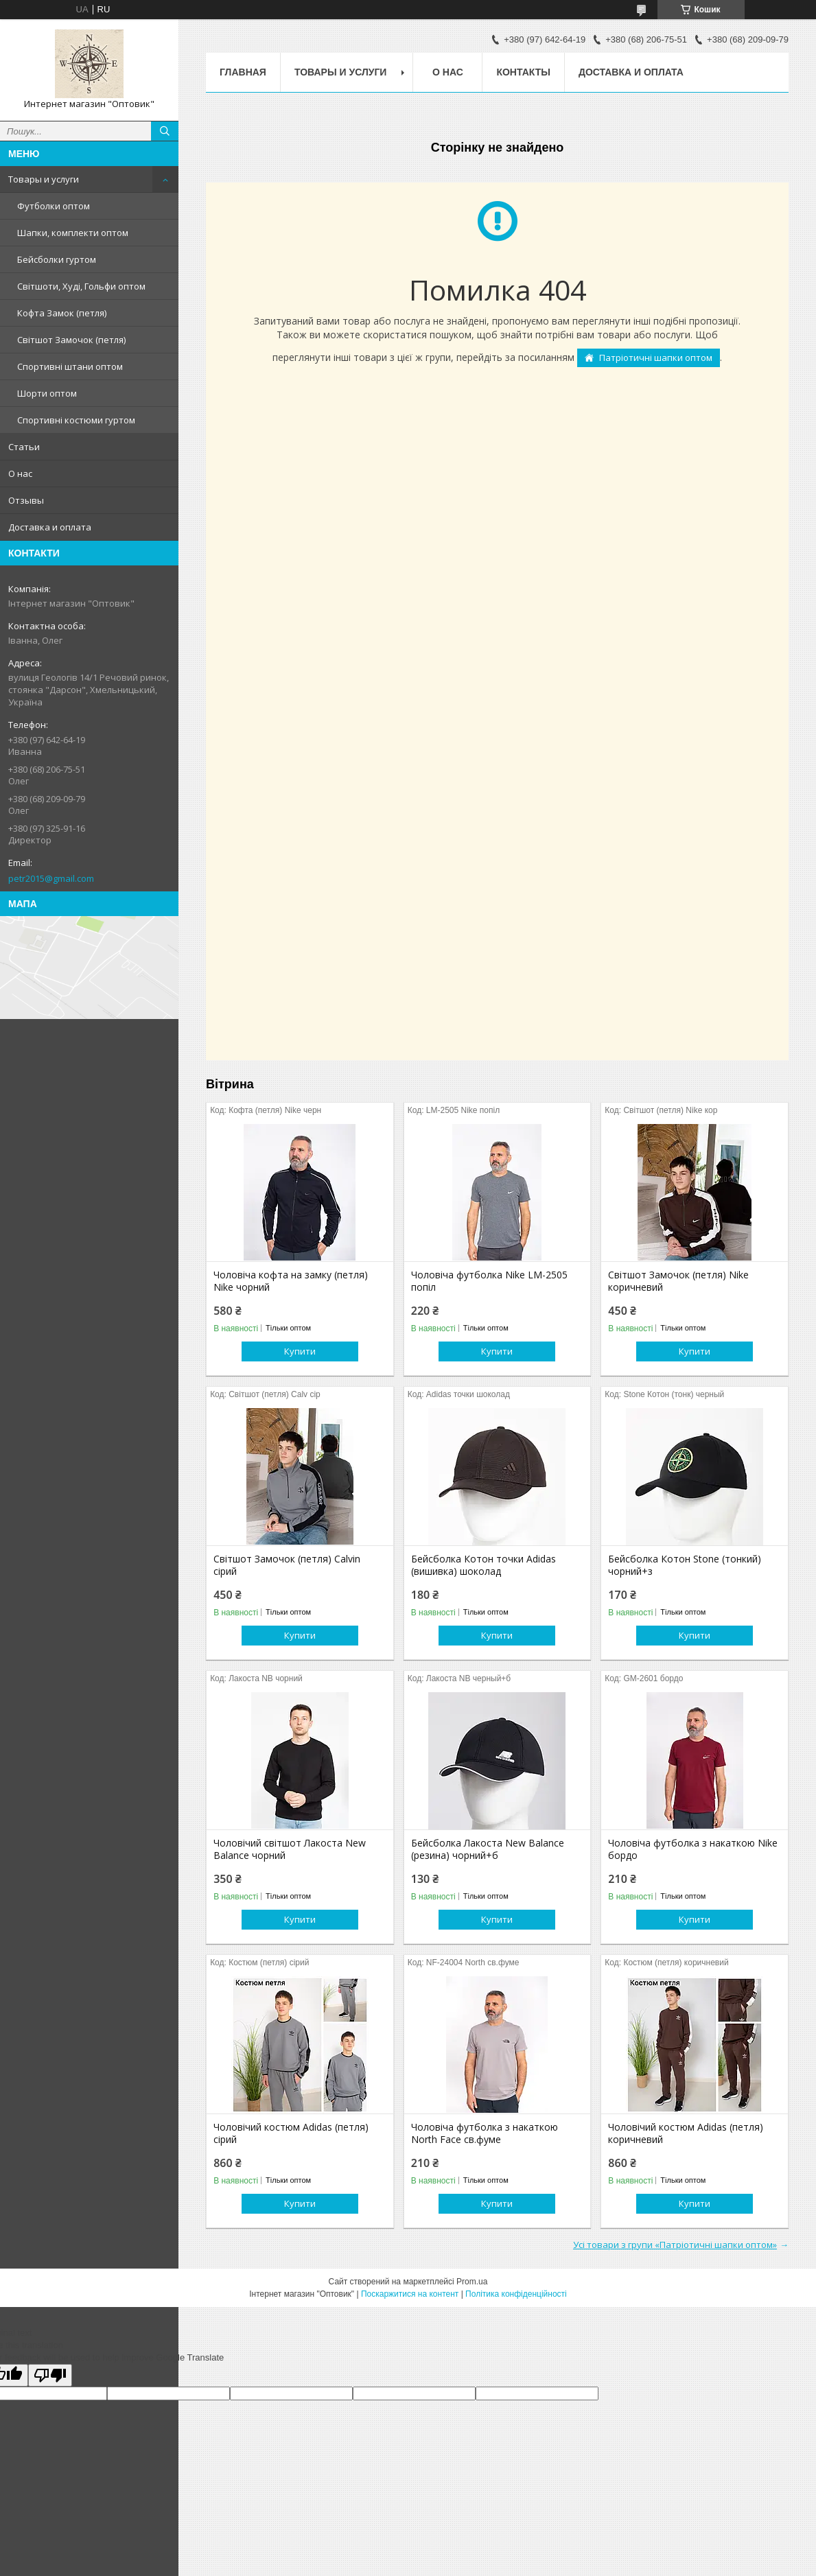  What do you see at coordinates (71, 339) in the screenshot?
I see `Світшот Замочок (петля)` at bounding box center [71, 339].